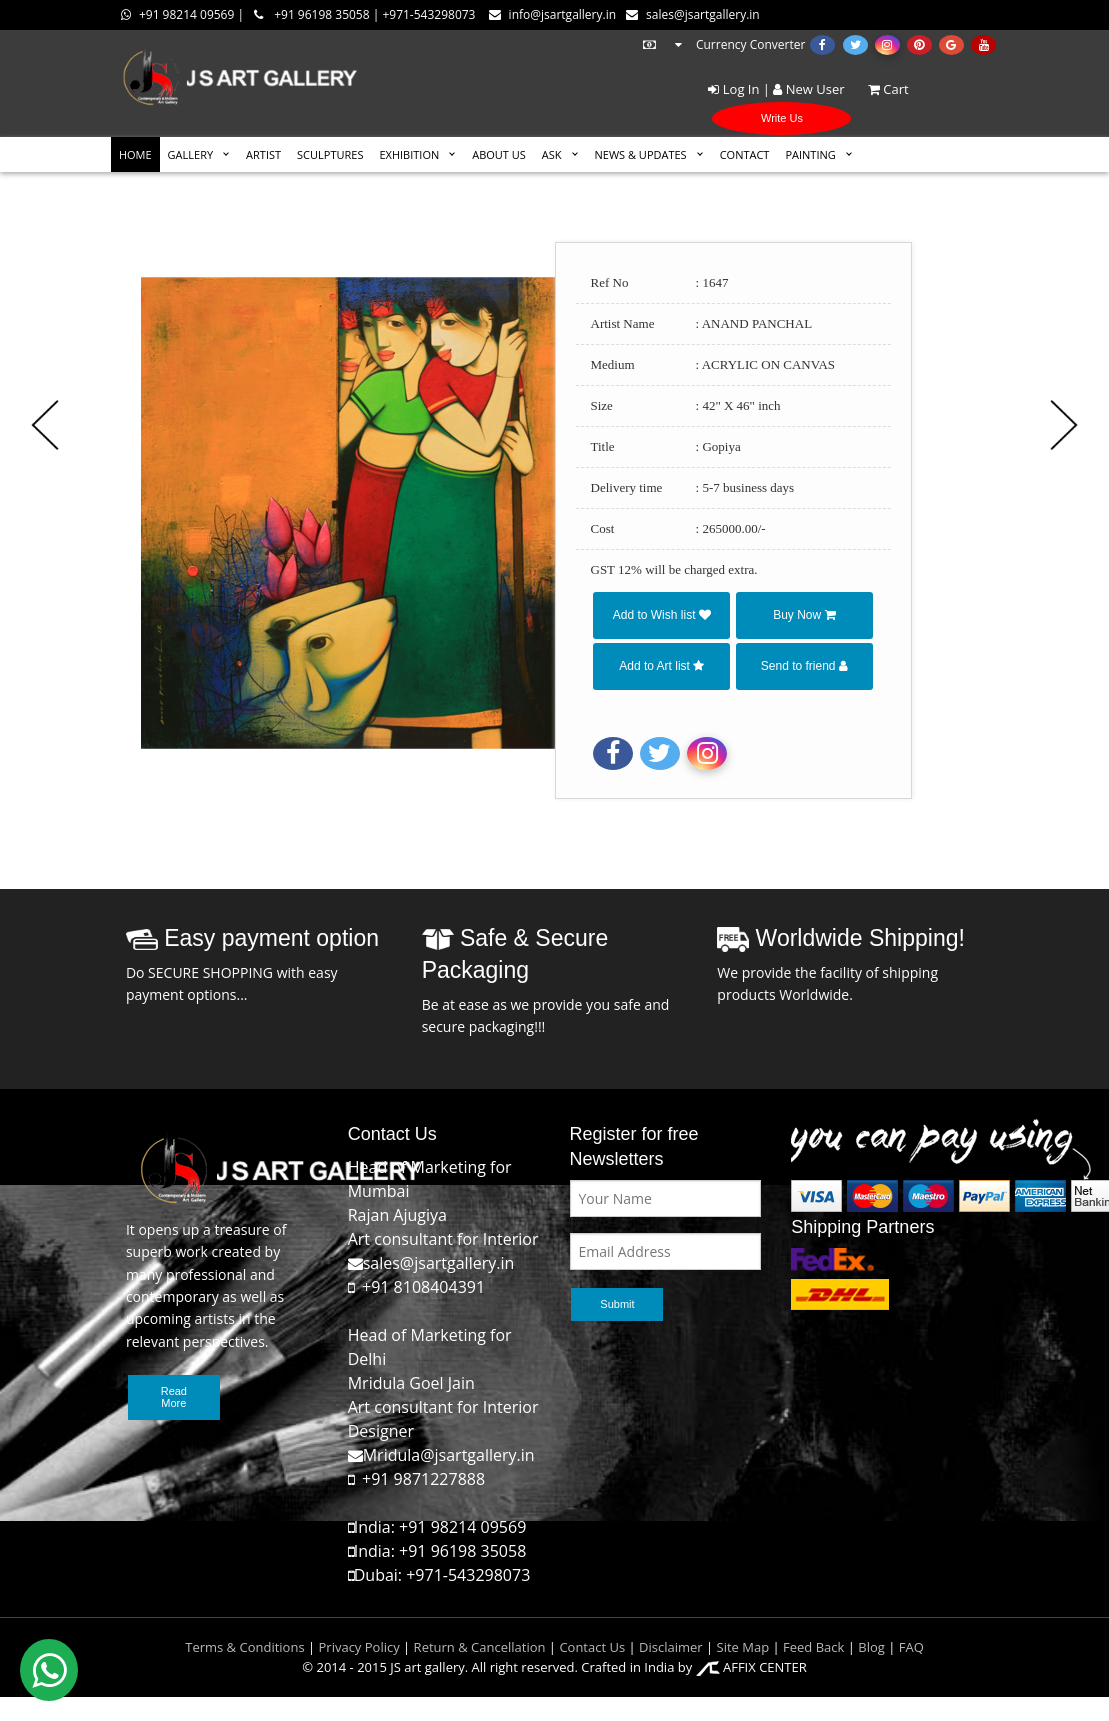  What do you see at coordinates (641, 154) in the screenshot?
I see `News & Updates` at bounding box center [641, 154].